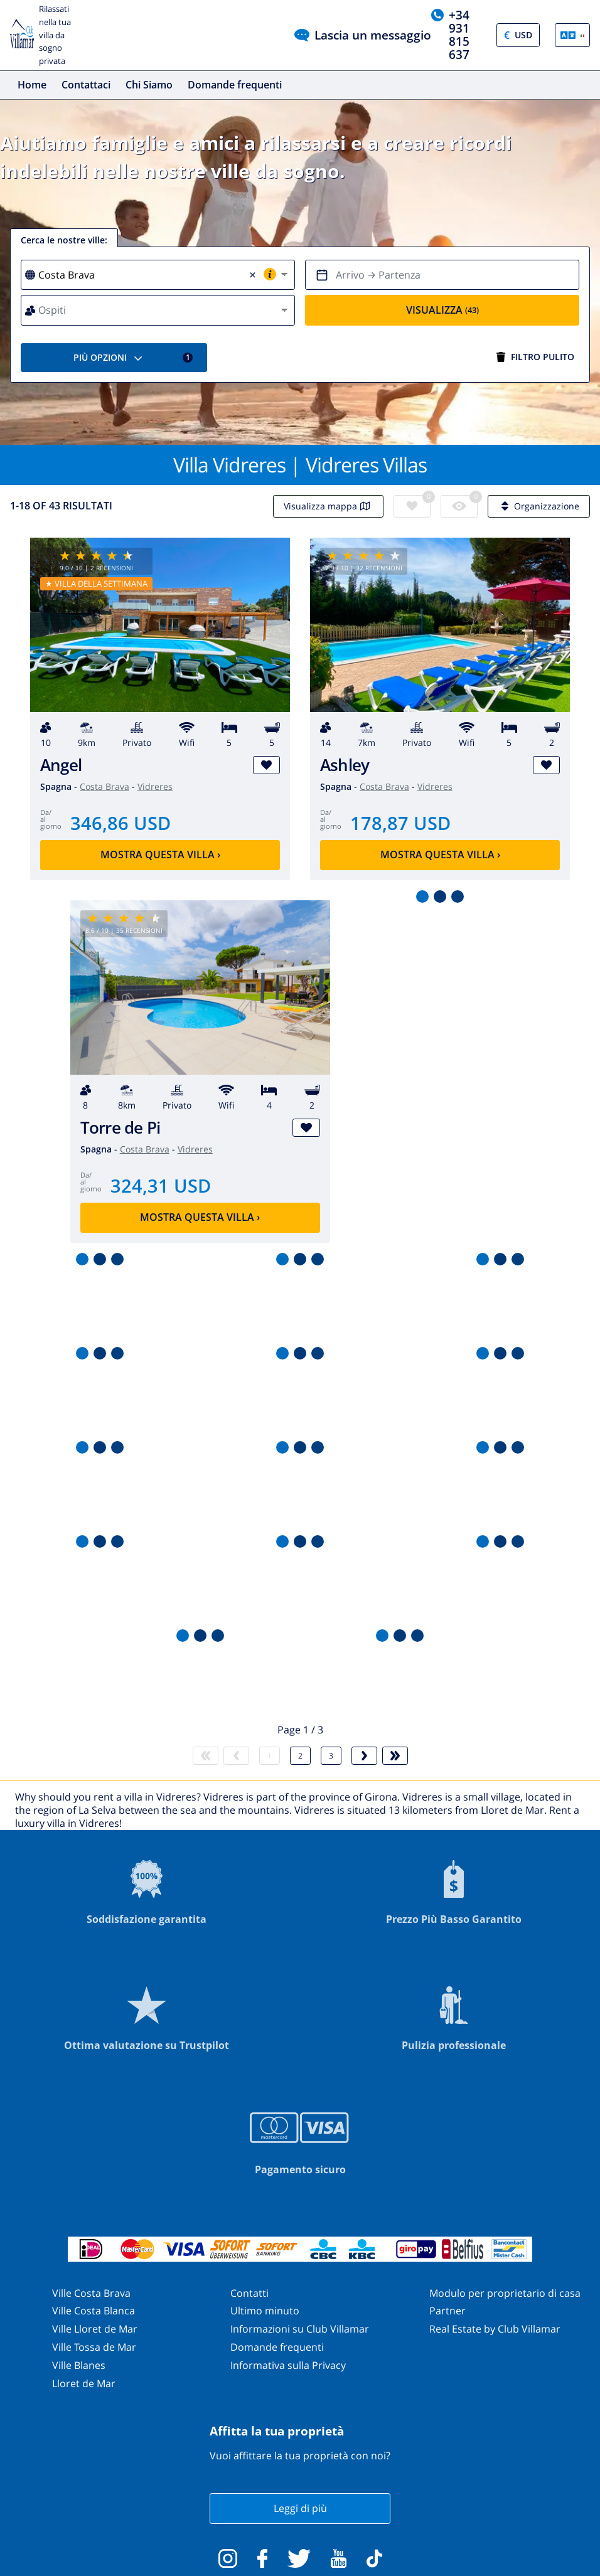 The width and height of the screenshot is (600, 2576). Describe the element at coordinates (104, 786) in the screenshot. I see `Costa Brava` at that location.